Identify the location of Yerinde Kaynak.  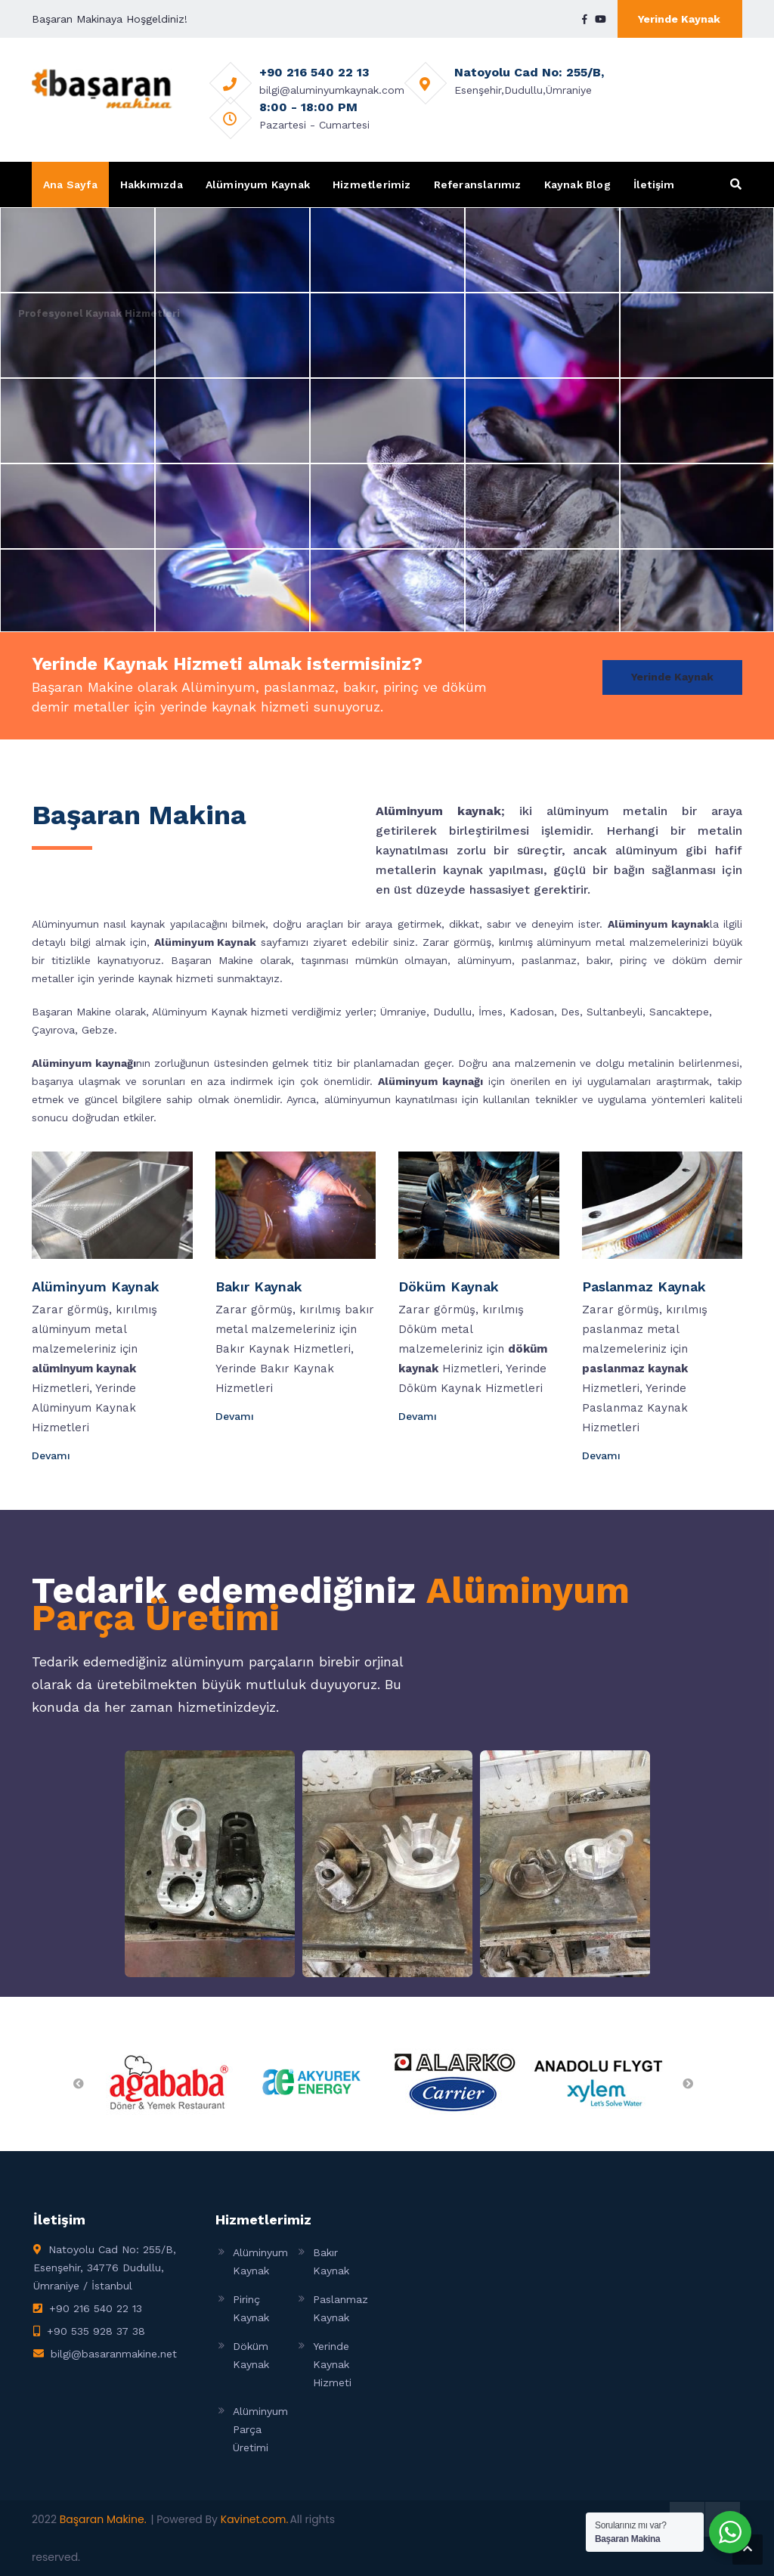
(679, 19).